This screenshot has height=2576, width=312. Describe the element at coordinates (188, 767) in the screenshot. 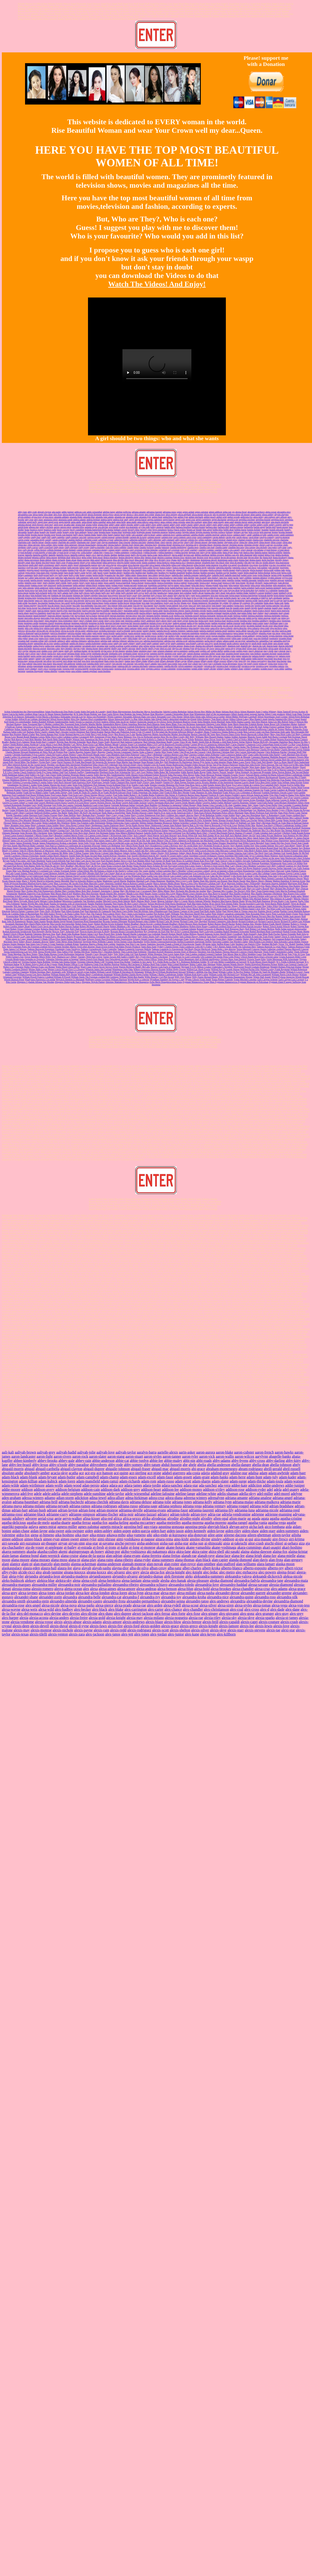

I see `Dorothy Tree Ellen's Mother` at that location.